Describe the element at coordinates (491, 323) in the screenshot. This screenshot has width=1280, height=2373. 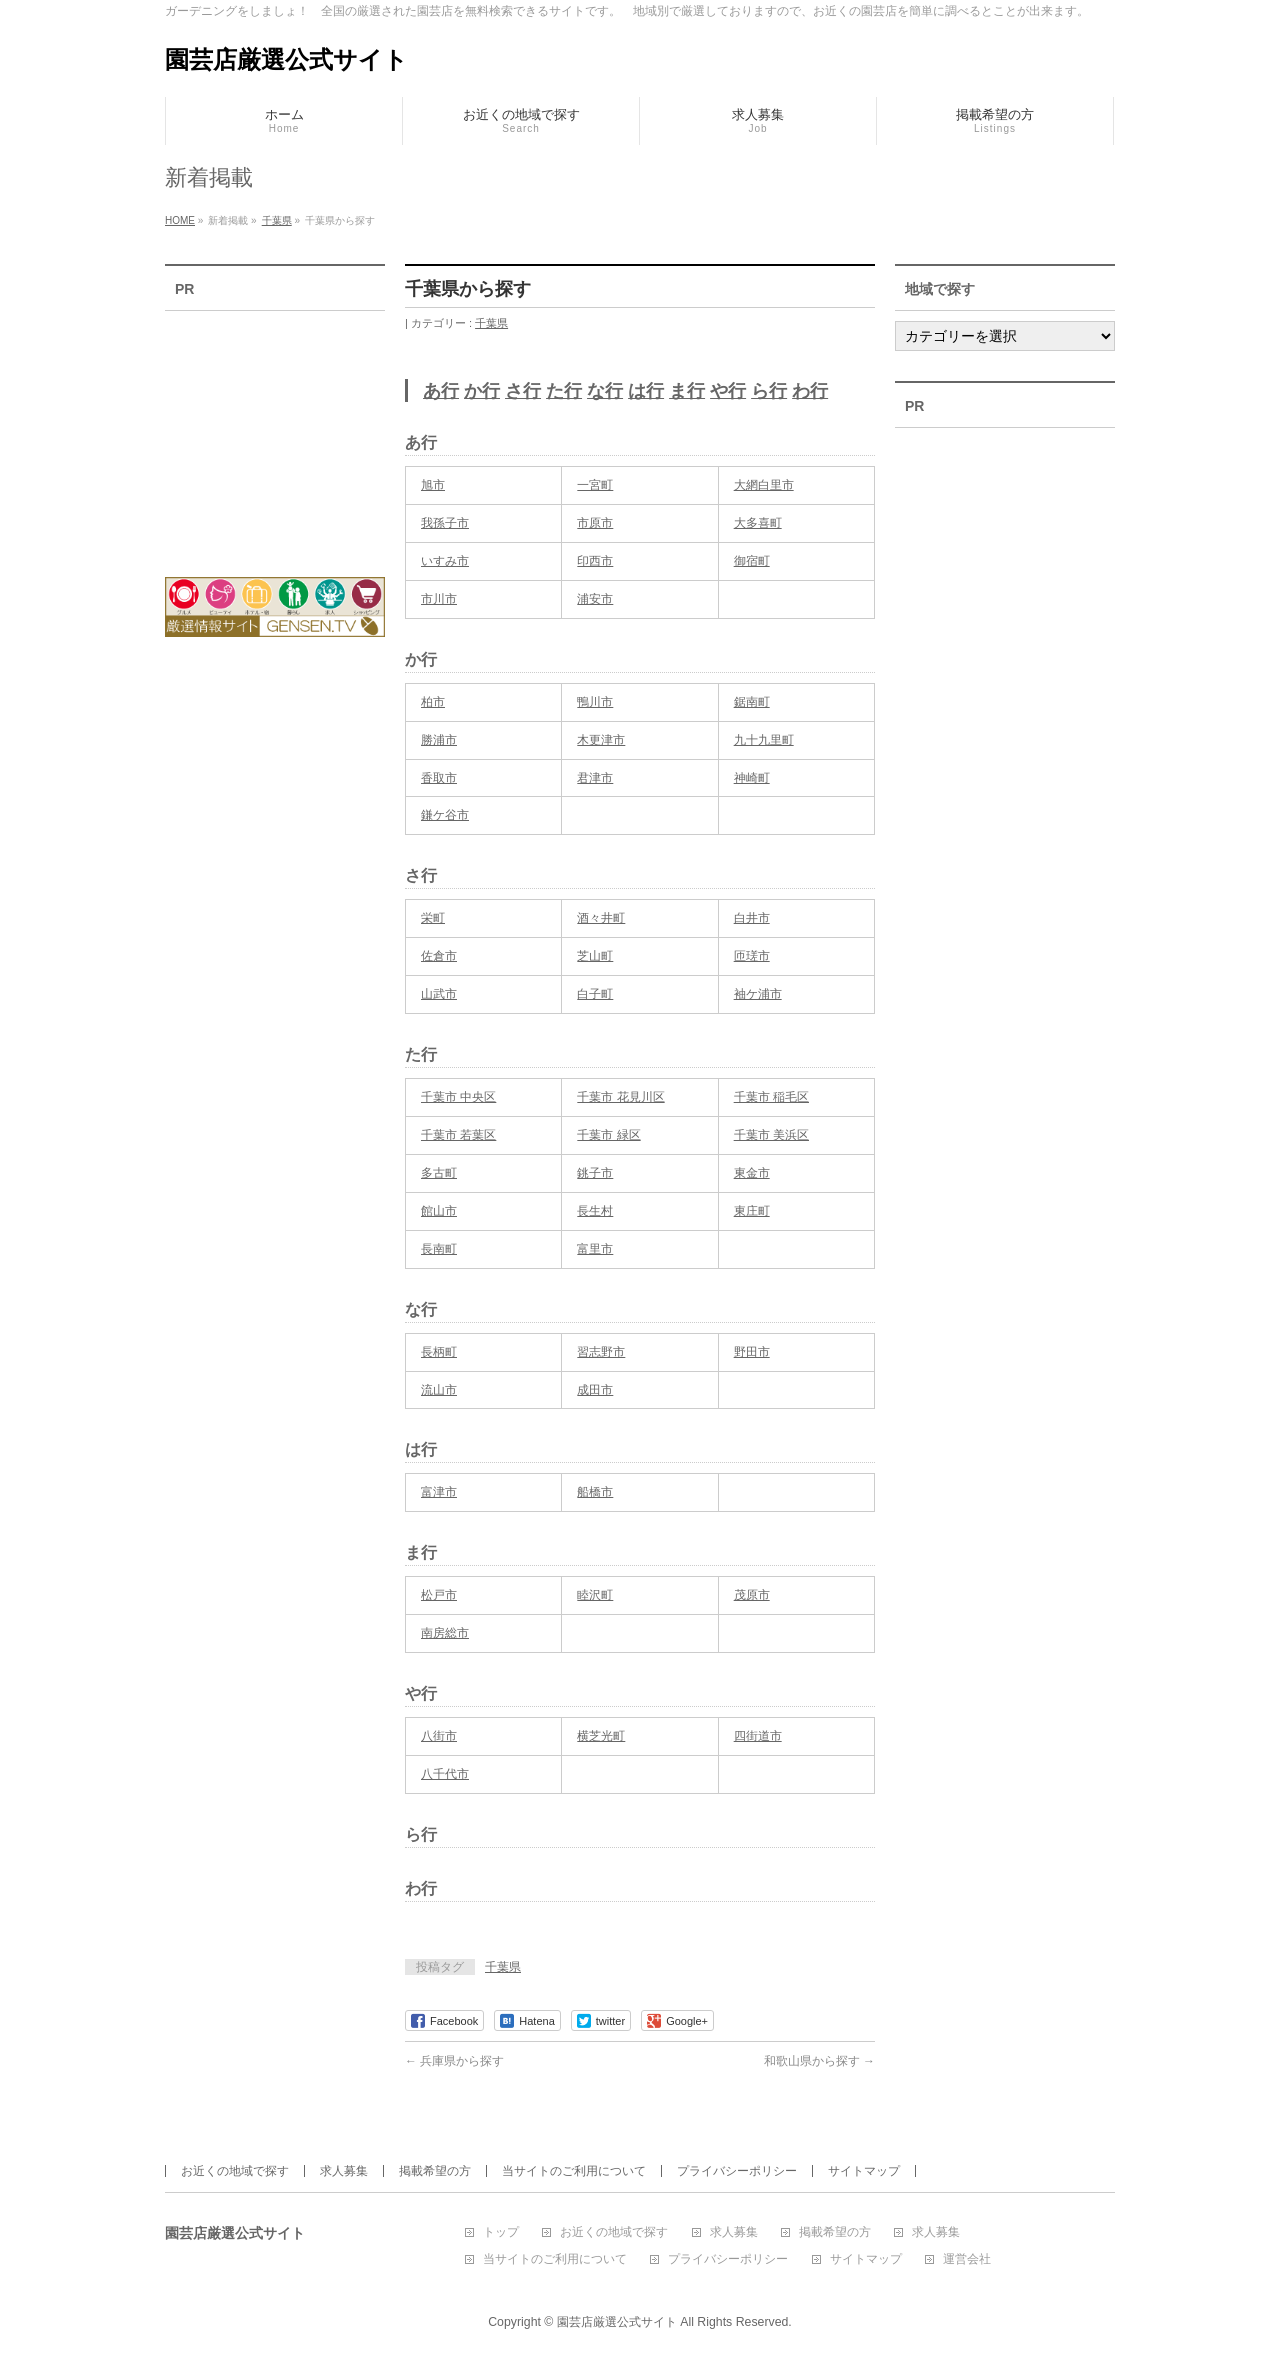
I see `千葉県` at that location.